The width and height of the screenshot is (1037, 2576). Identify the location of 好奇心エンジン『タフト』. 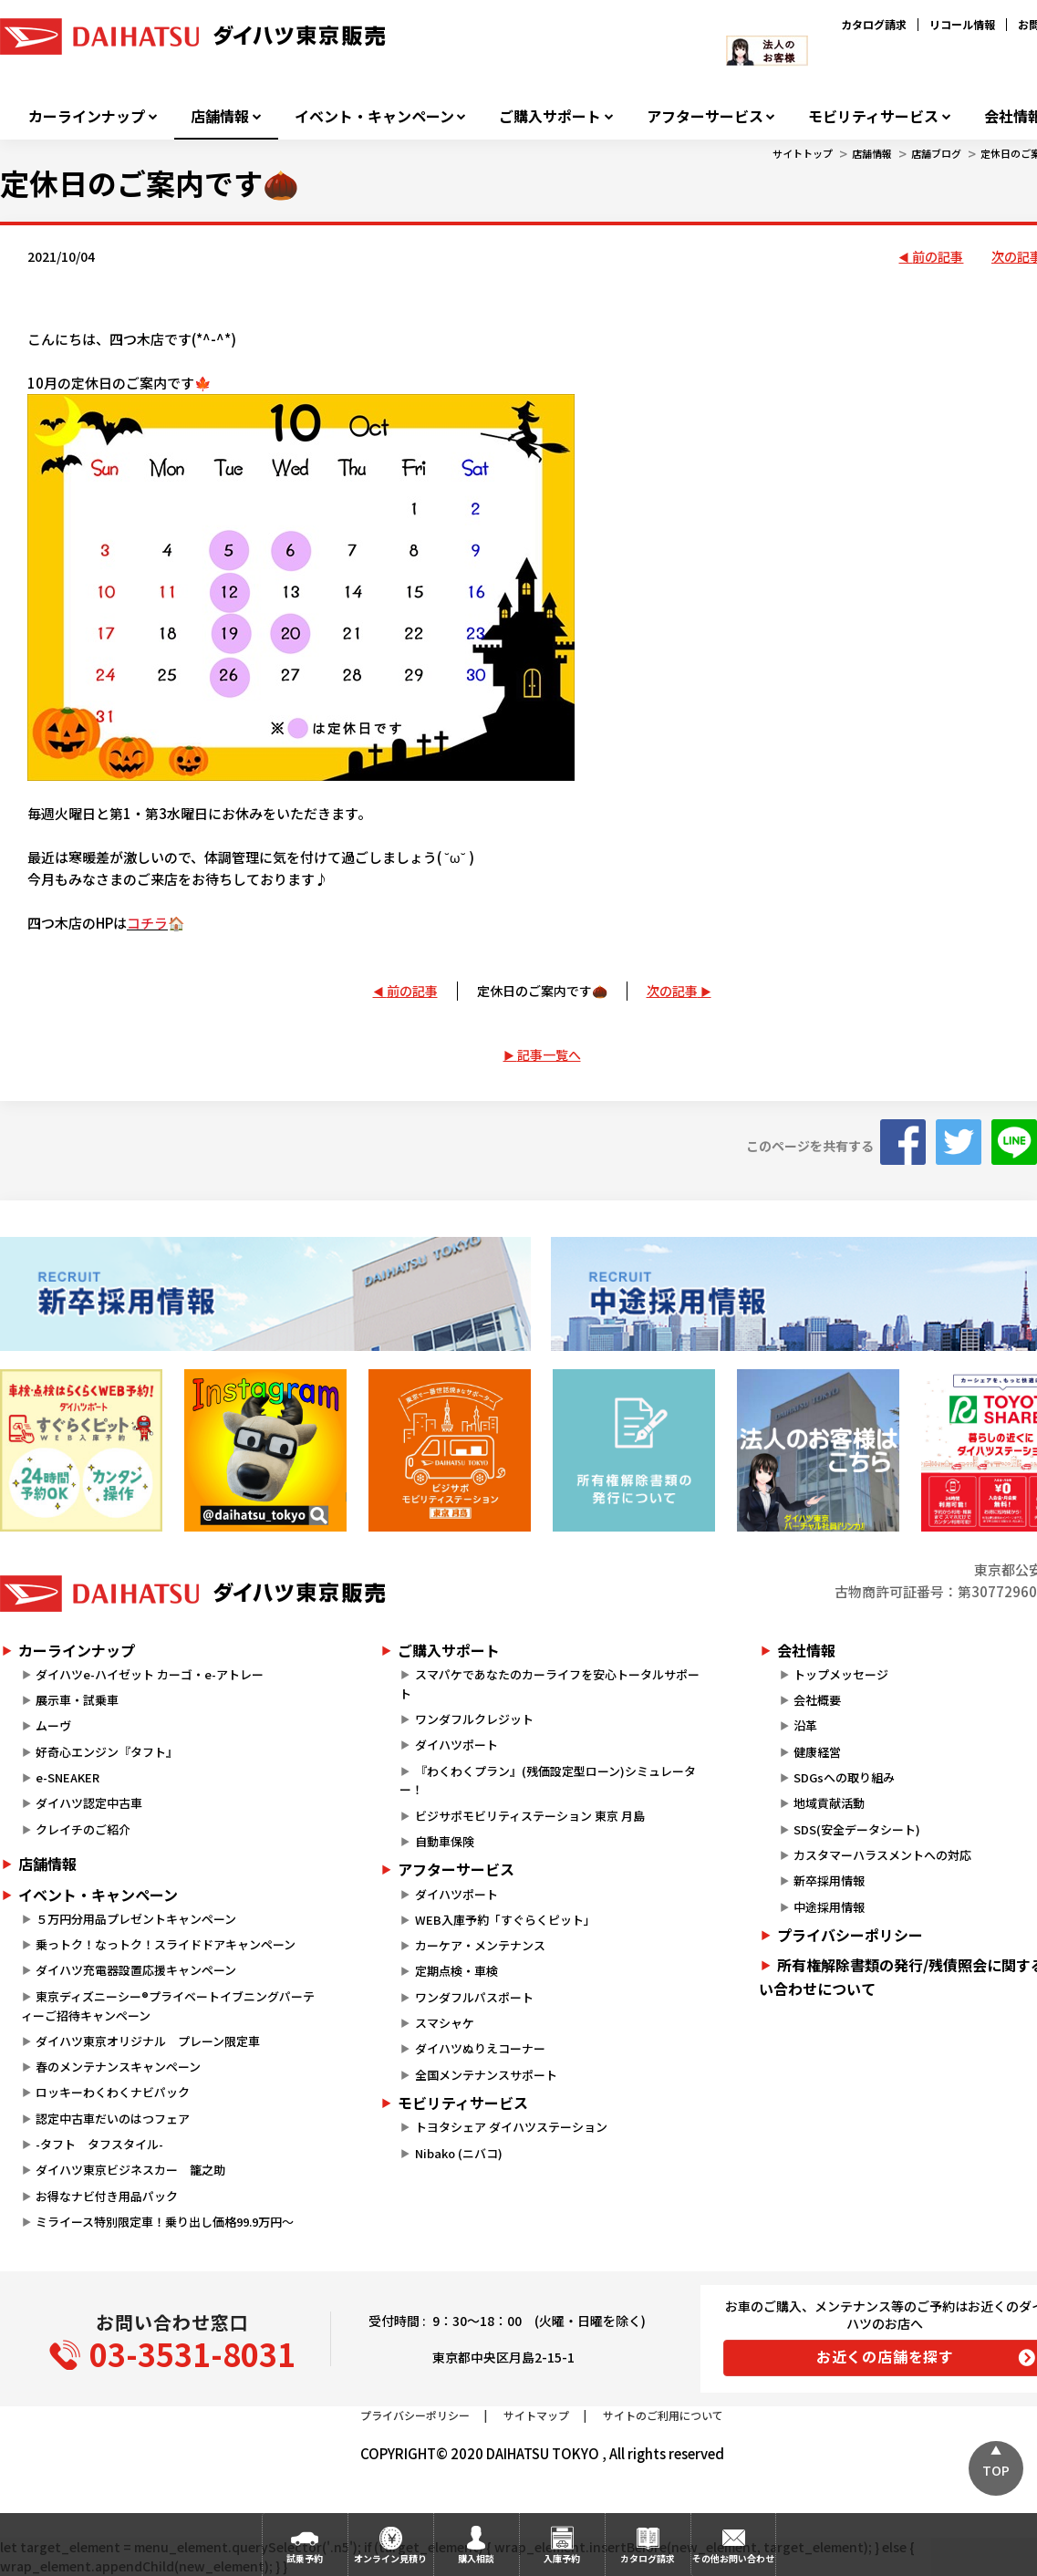
(107, 1752).